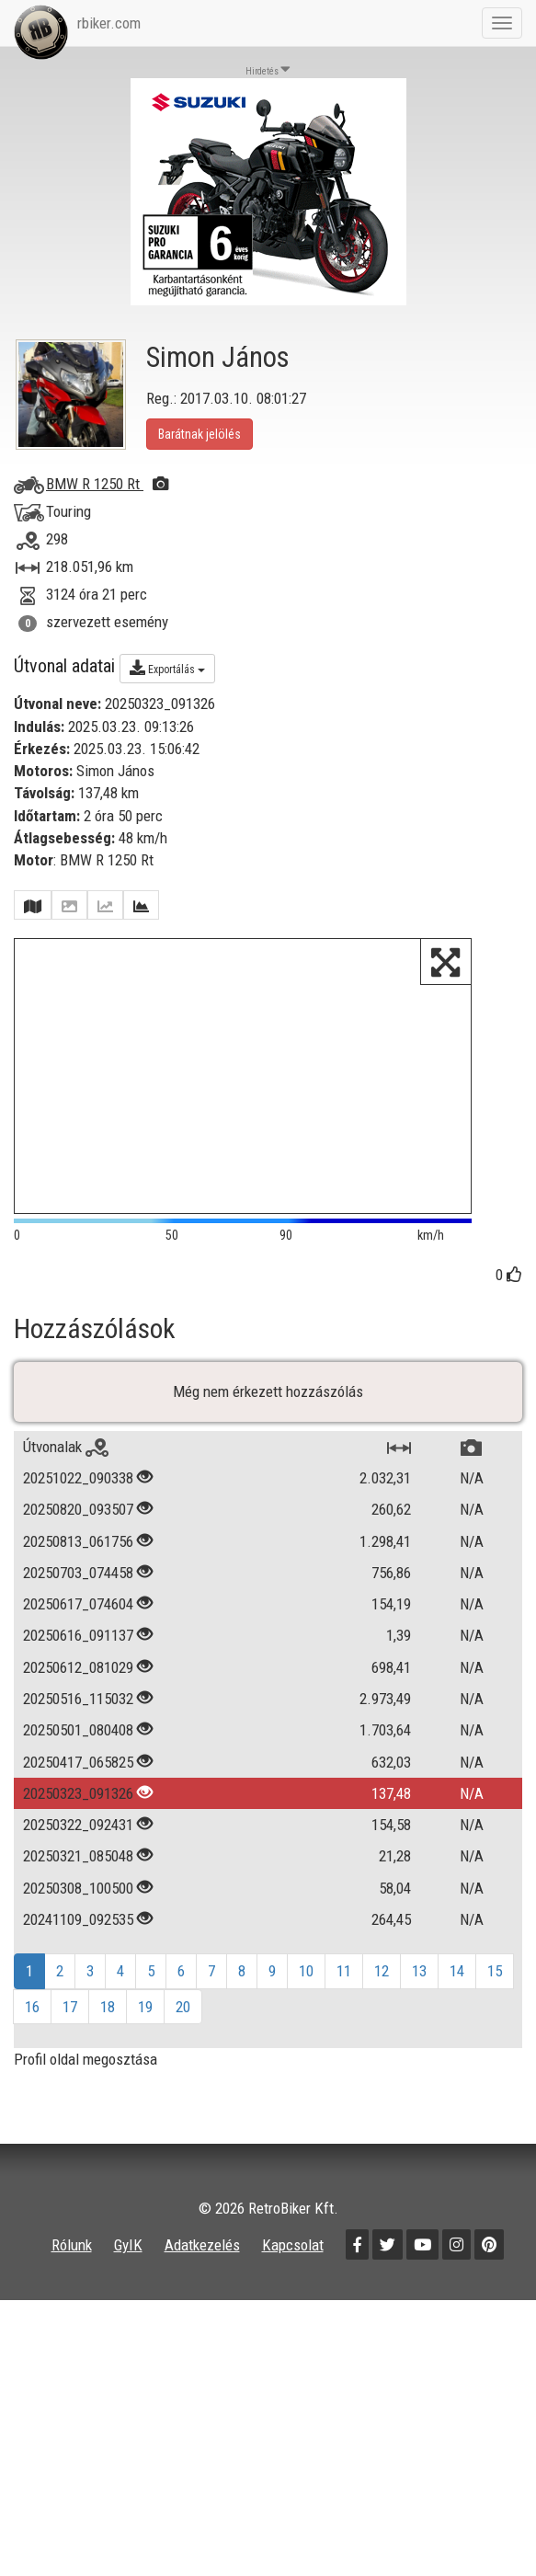 This screenshot has width=536, height=2576. I want to click on 20250820_093507, so click(78, 1556).